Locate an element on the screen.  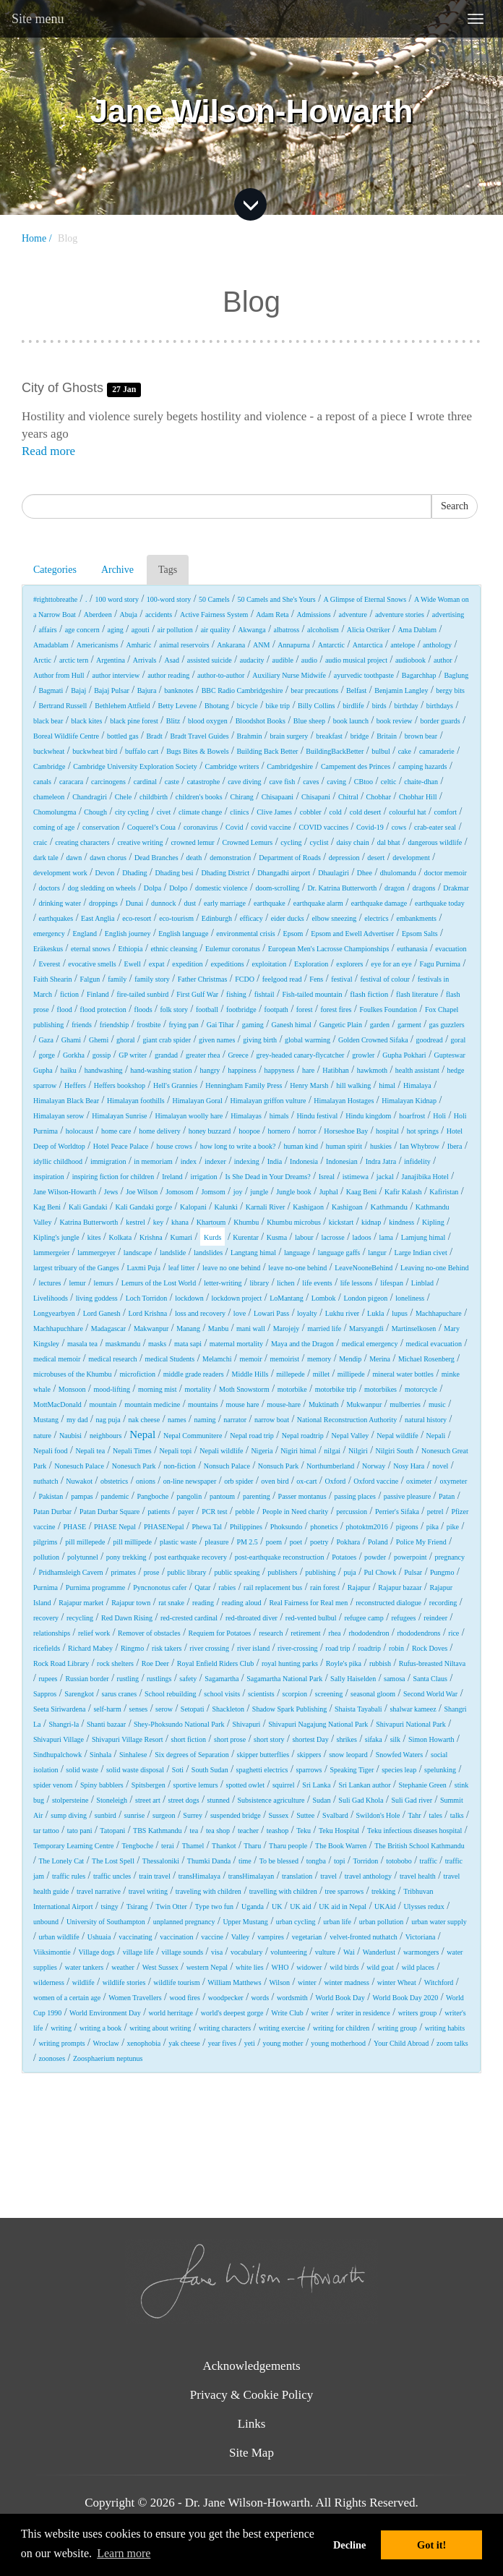
bear precautions is located at coordinates (314, 690).